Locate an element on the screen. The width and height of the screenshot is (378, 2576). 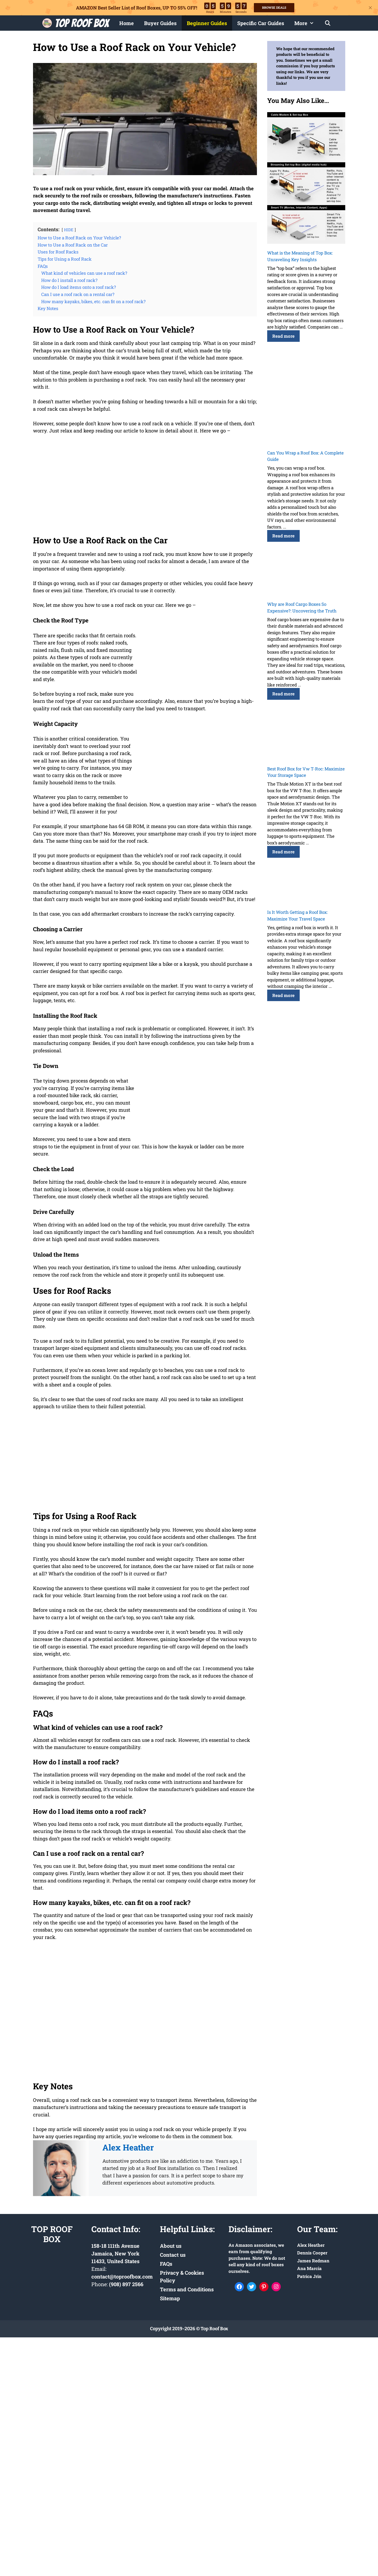
Read more [Read more about Best Roof Box for Vw T-Roc: Maximize Your Storage Space] is located at coordinates (283, 656).